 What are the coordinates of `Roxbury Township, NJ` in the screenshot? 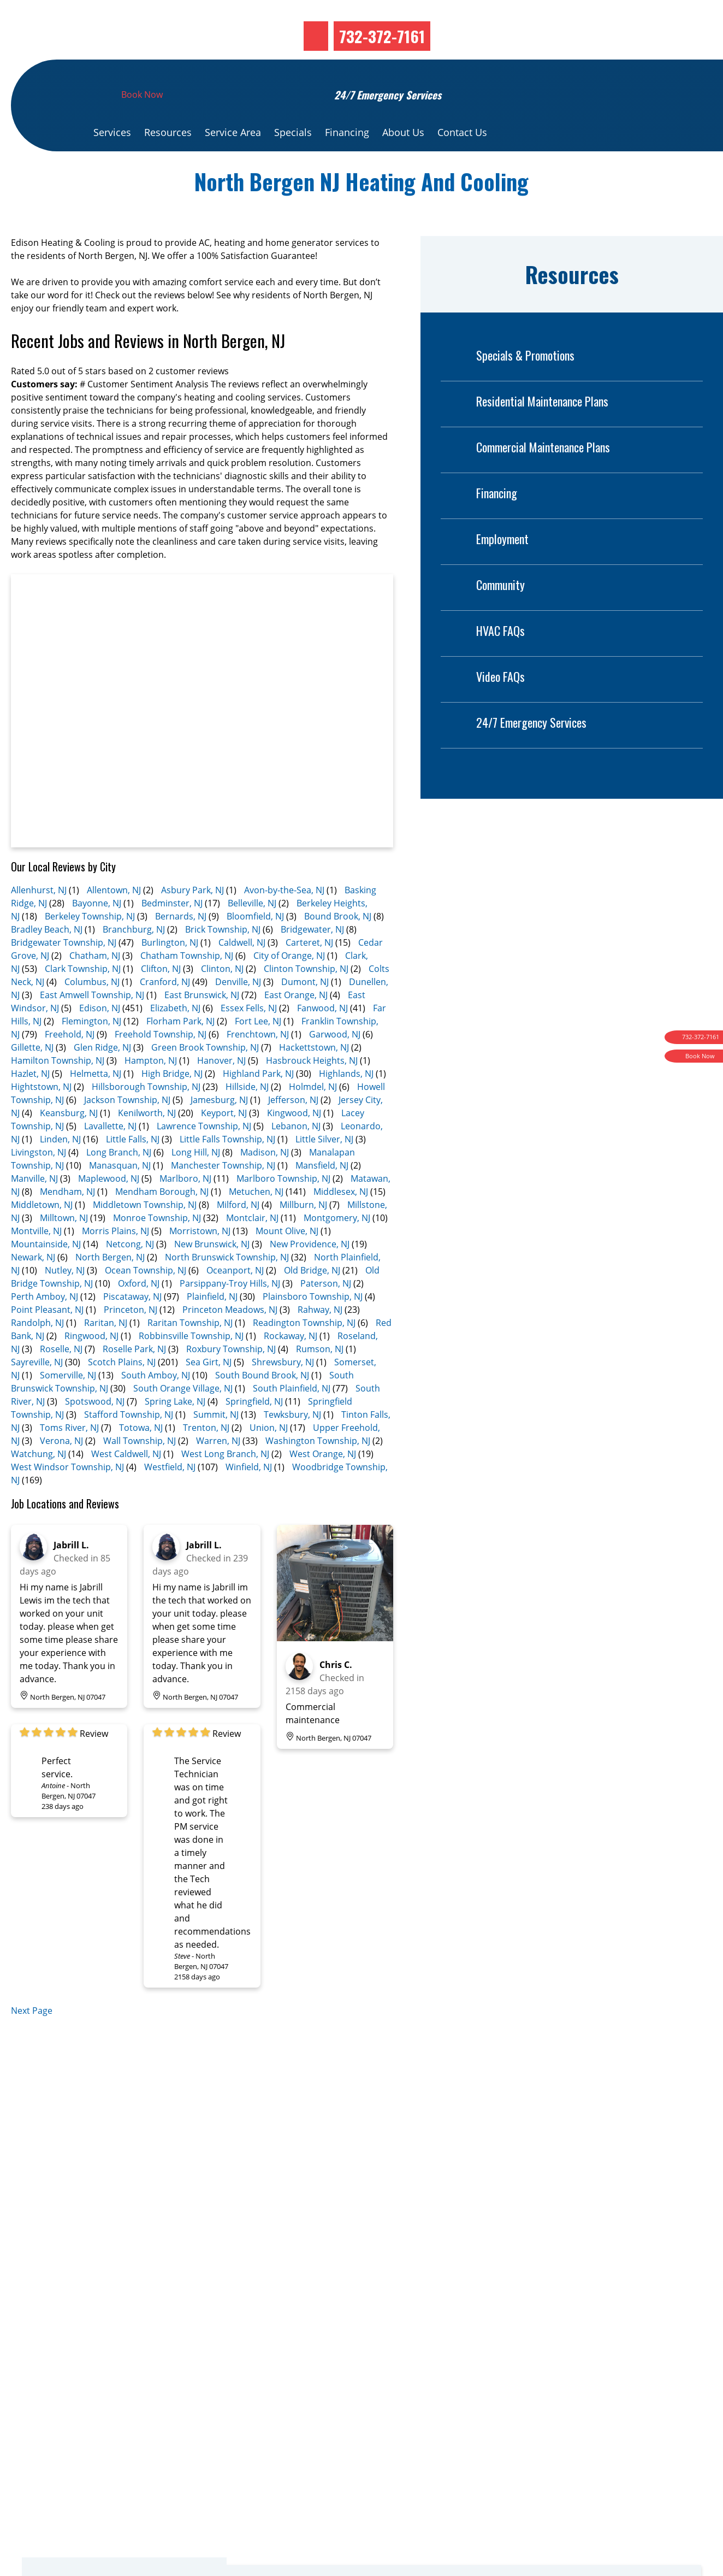 It's located at (231, 1383).